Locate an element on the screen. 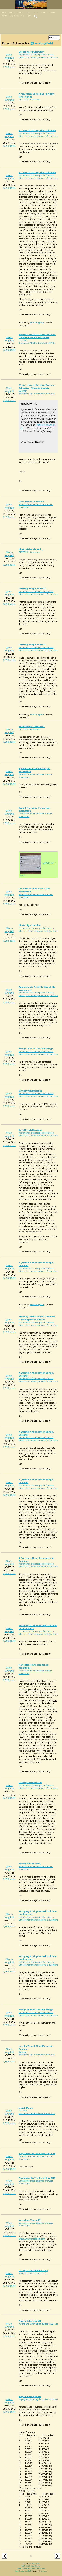 The height and width of the screenshot is (2576, 62). Forums is located at coordinates (12, 12).